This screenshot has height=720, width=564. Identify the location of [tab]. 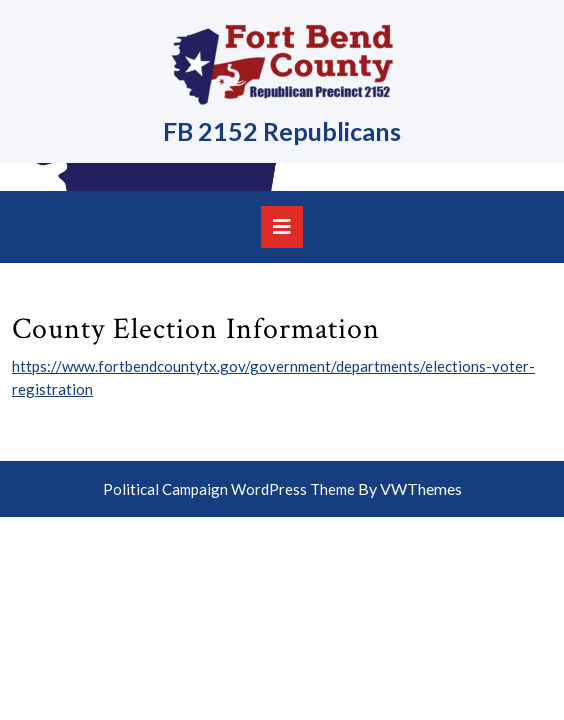
(282, 227).